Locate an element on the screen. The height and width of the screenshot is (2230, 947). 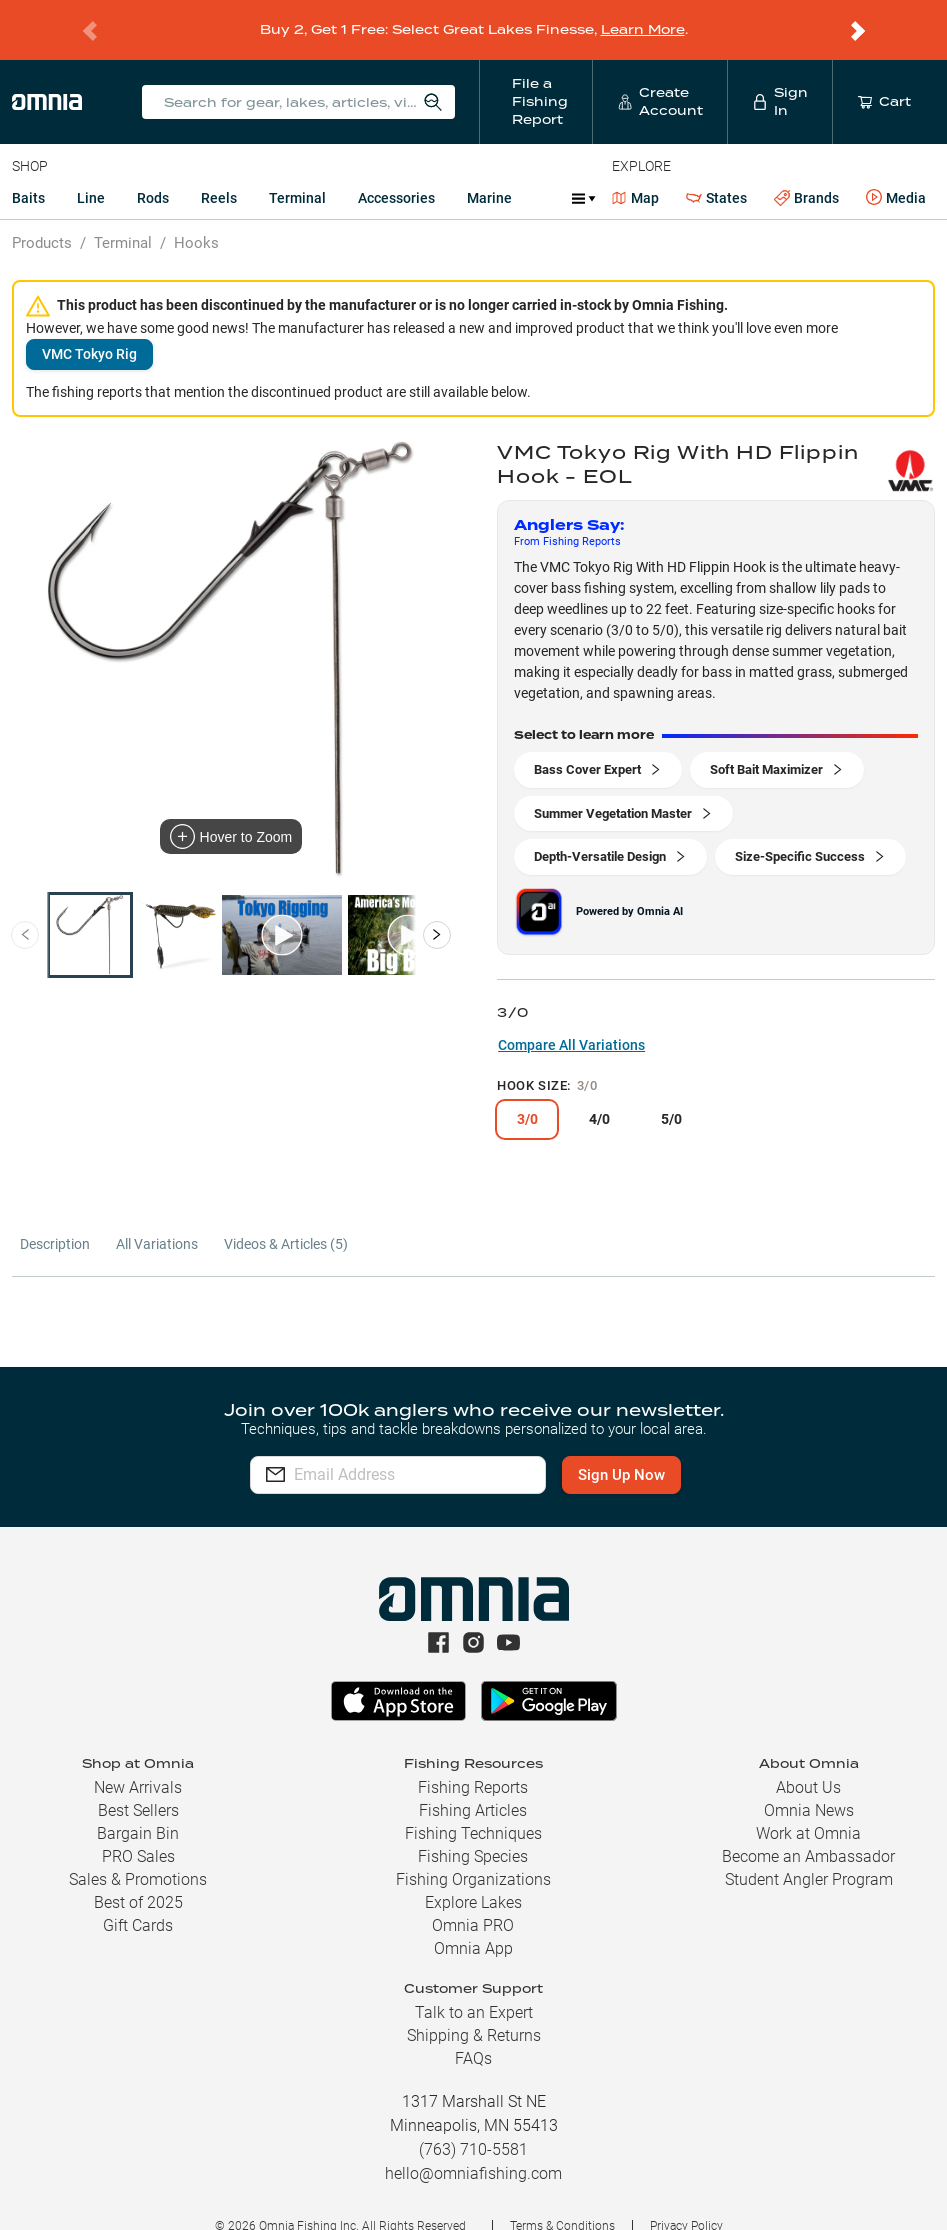
Best of 2025 is located at coordinates (138, 1876).